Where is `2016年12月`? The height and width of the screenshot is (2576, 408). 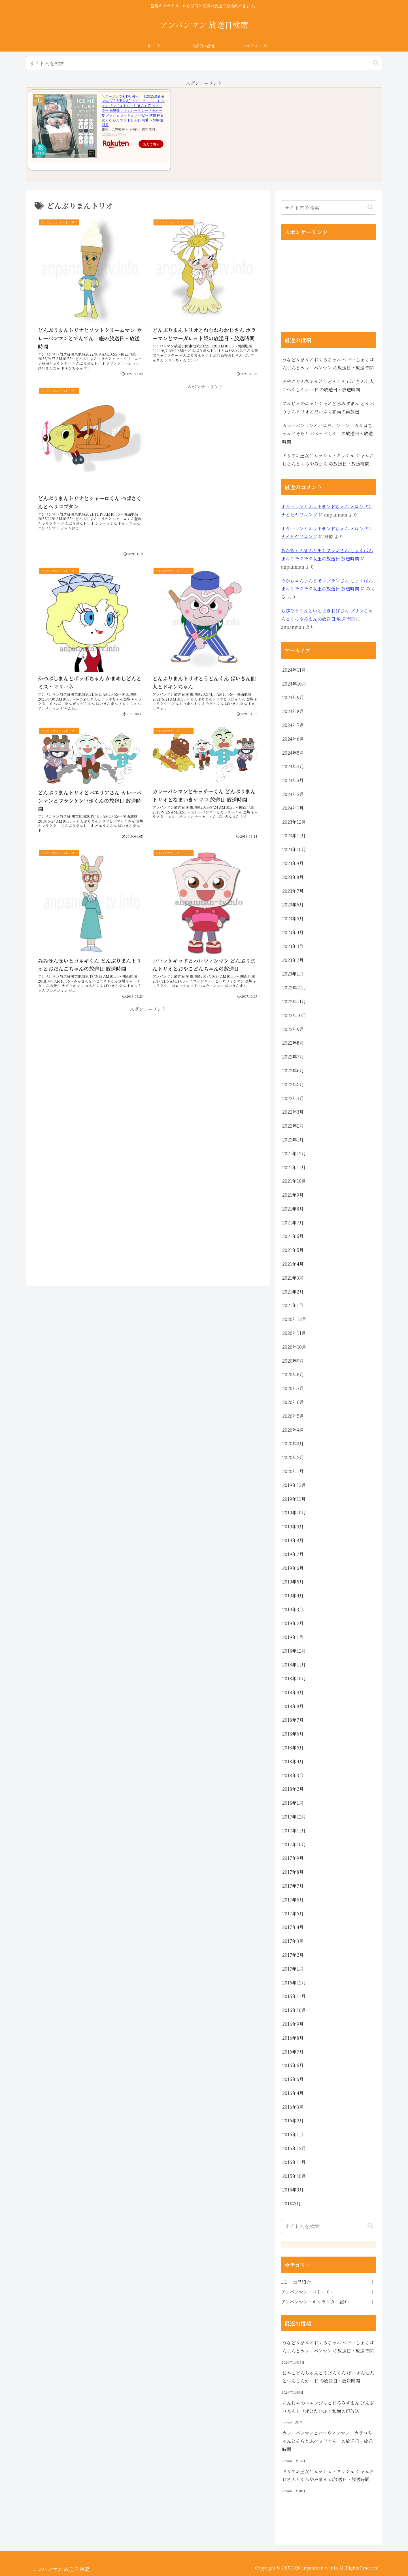
2016年12月 is located at coordinates (294, 1982).